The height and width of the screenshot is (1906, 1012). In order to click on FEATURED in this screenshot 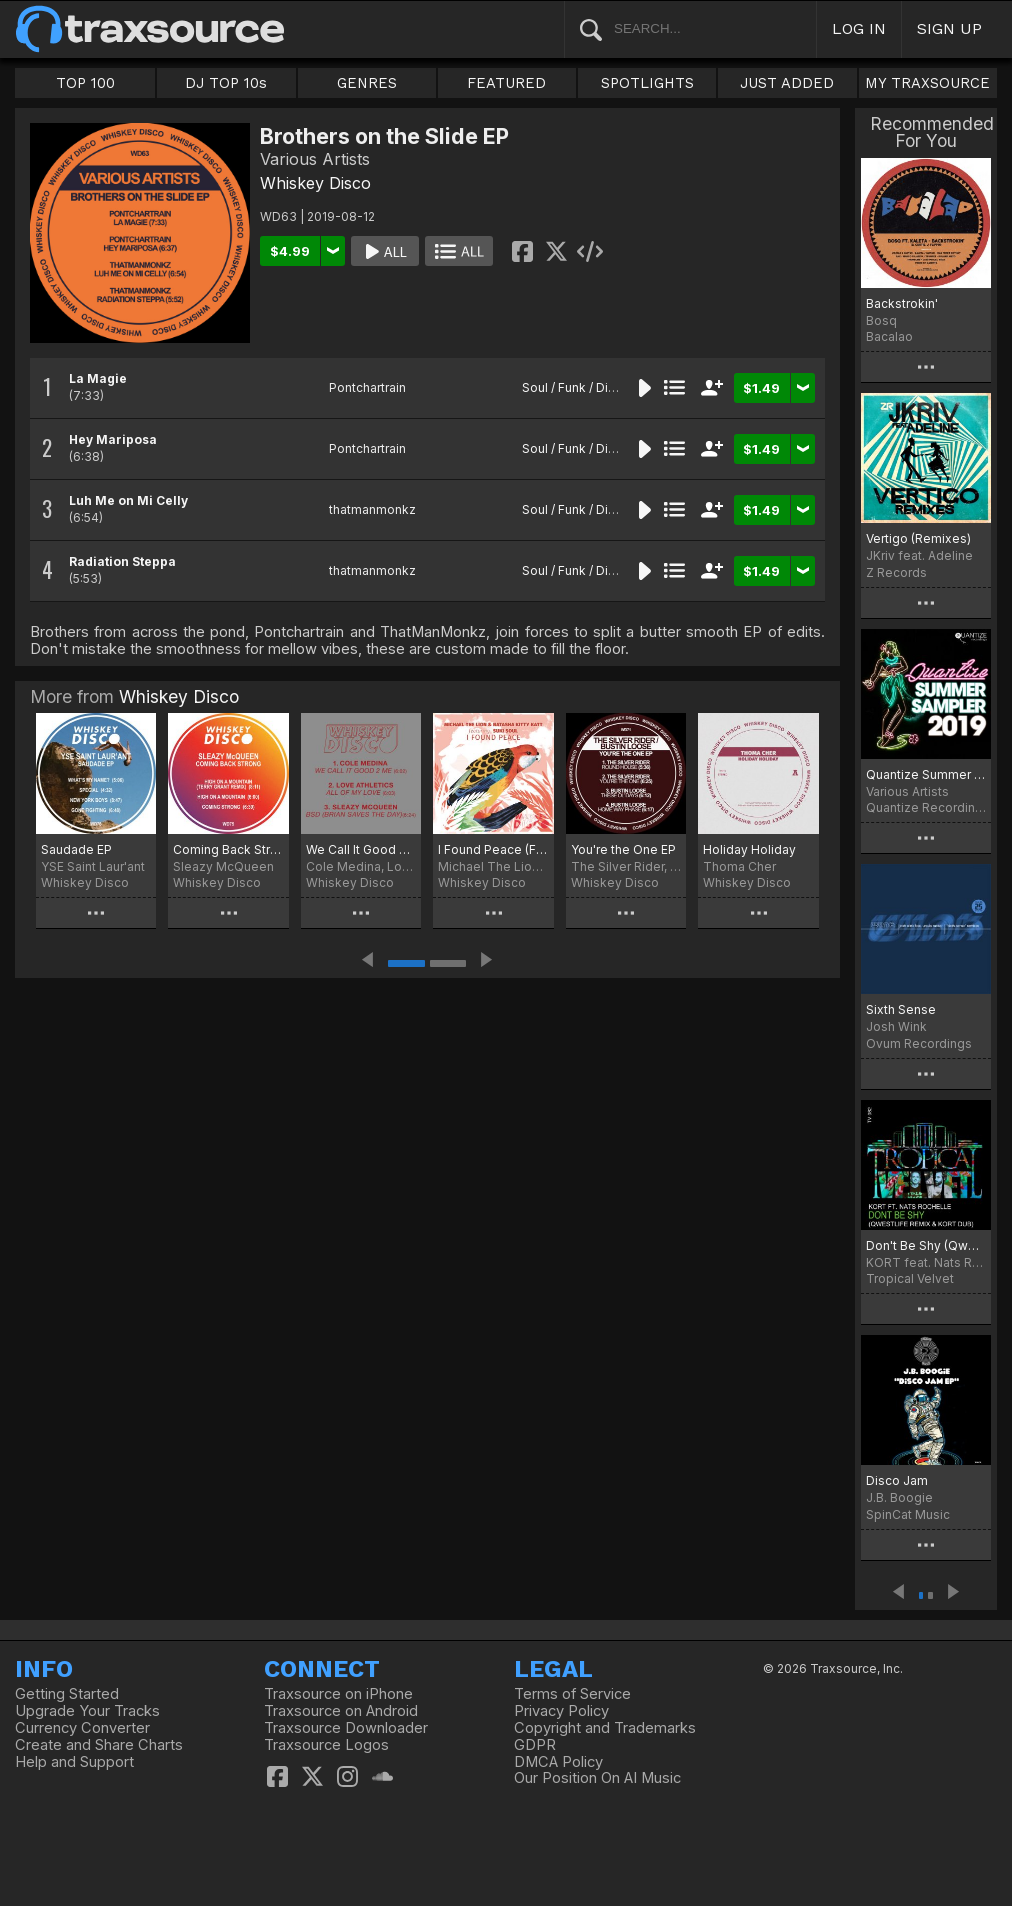, I will do `click(506, 83)`.